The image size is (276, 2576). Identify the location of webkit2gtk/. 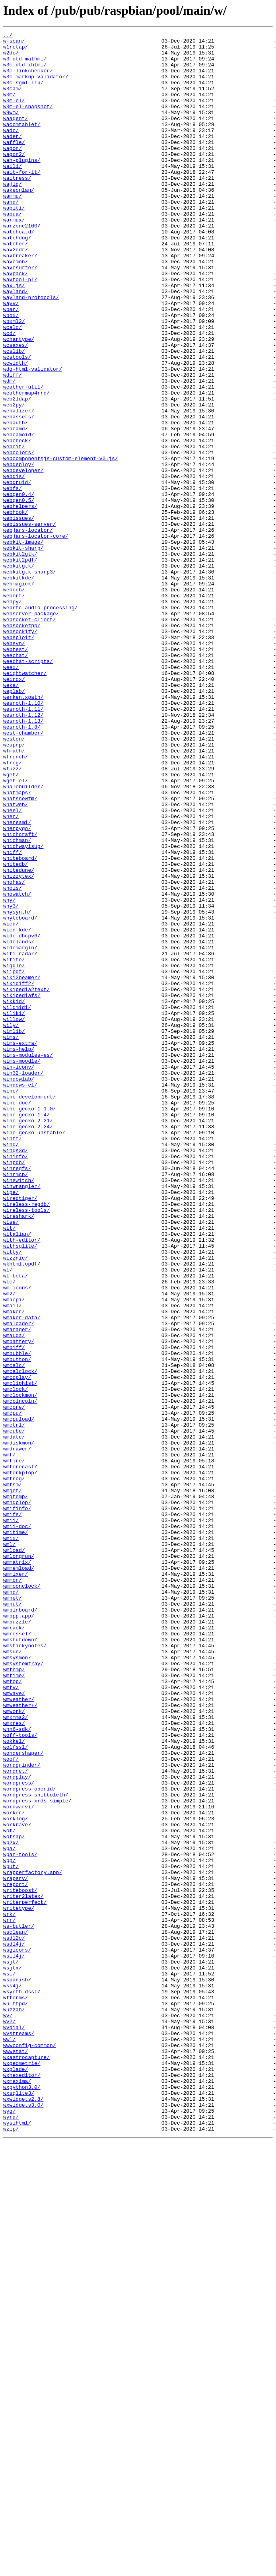
(20, 658).